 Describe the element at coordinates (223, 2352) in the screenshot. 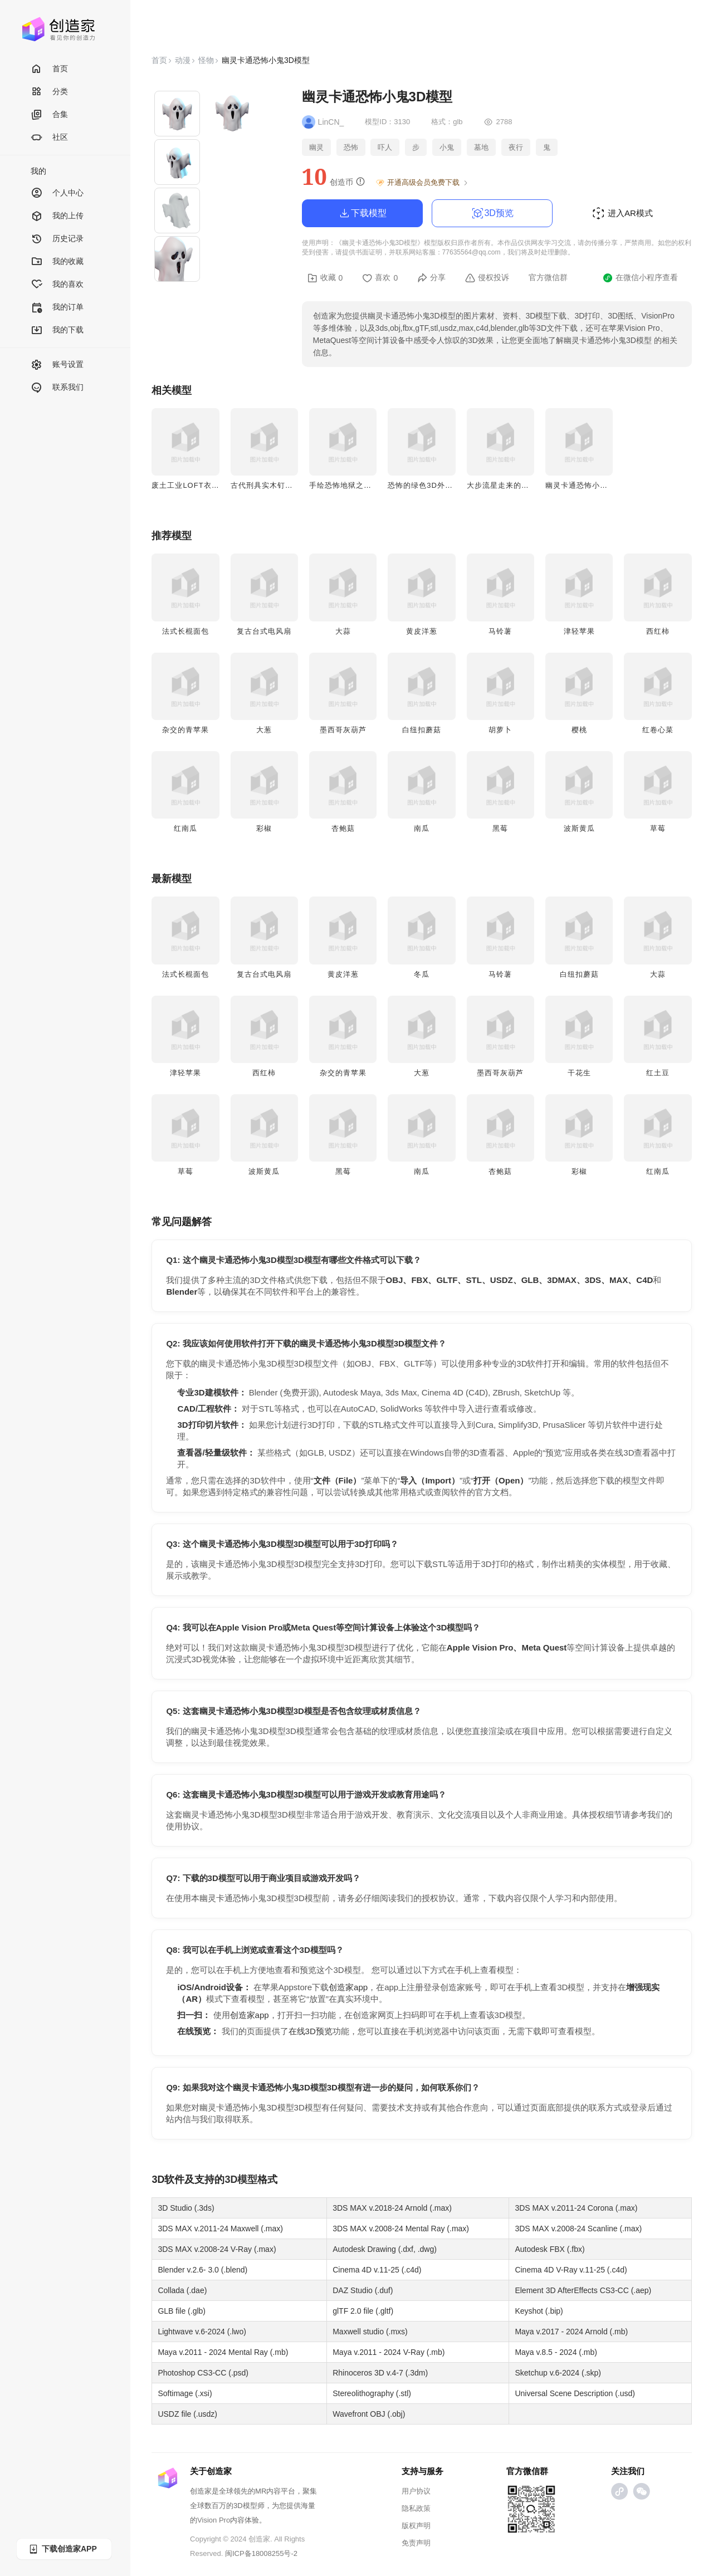

I see `Maya v.2011 - 2024 Mental Ray (.mb)` at that location.